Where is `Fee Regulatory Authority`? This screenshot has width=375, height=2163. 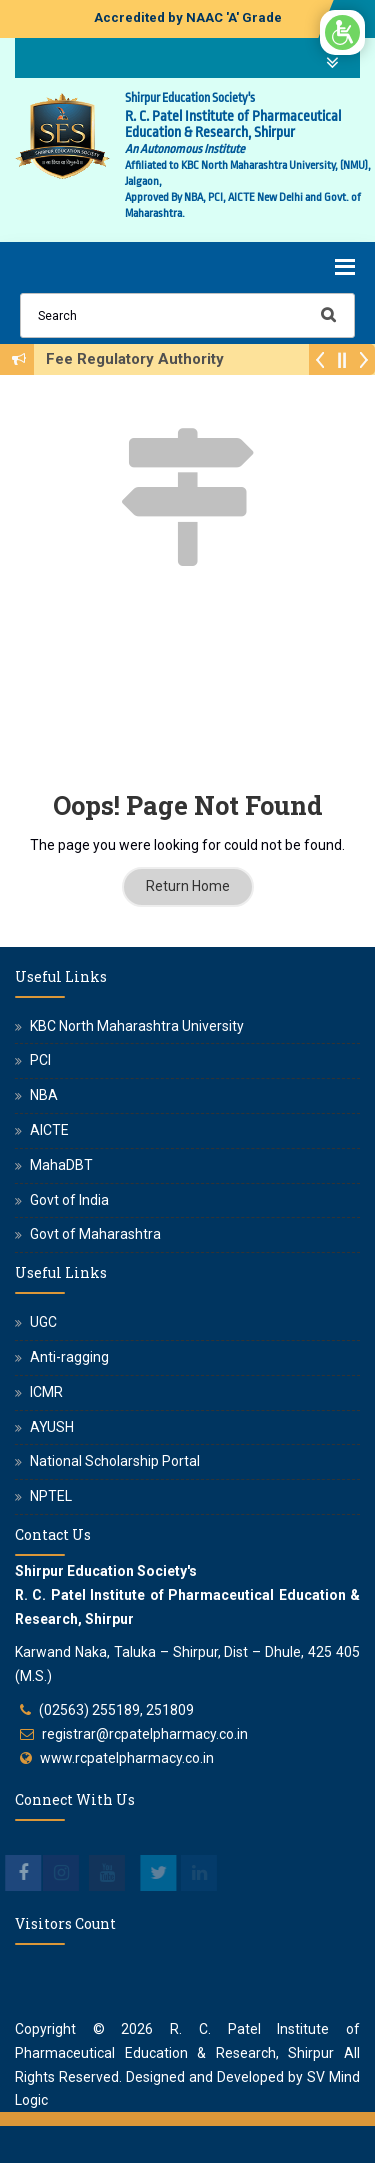 Fee Regulatory Authority is located at coordinates (141, 359).